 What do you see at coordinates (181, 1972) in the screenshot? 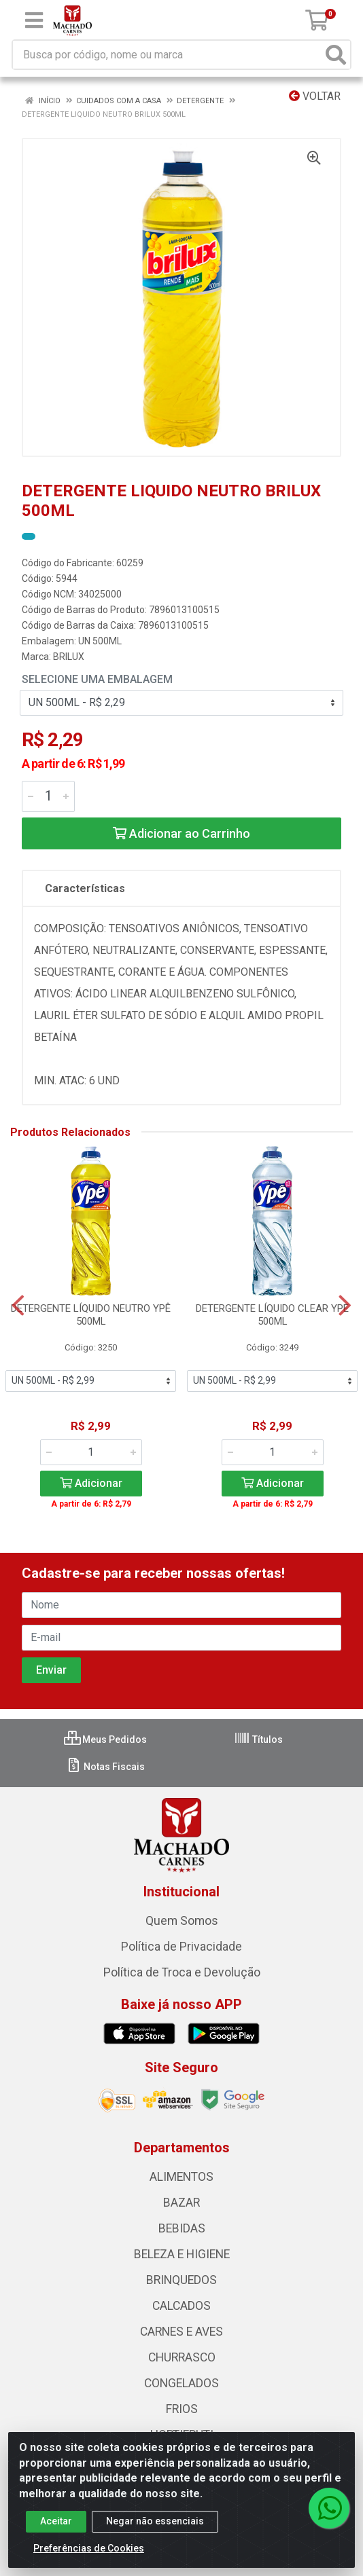
I see `Política de Troca e Devolução` at bounding box center [181, 1972].